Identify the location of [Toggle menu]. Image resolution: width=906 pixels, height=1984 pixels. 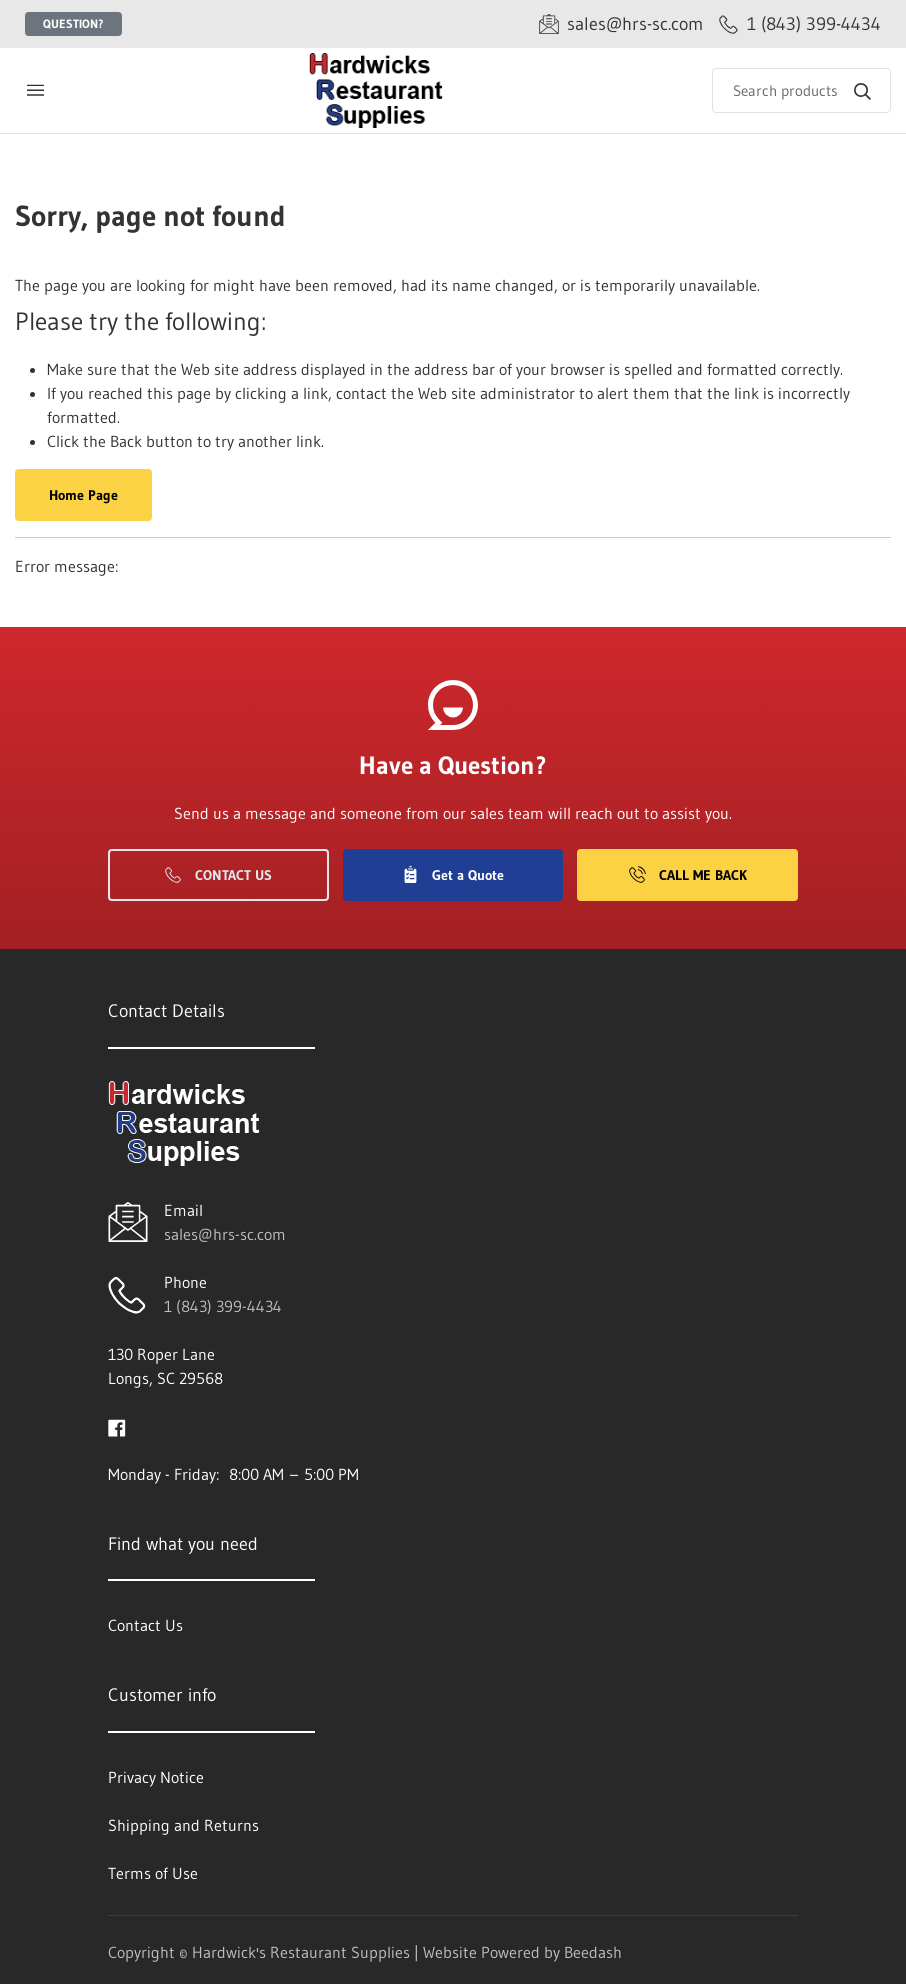
(35, 90).